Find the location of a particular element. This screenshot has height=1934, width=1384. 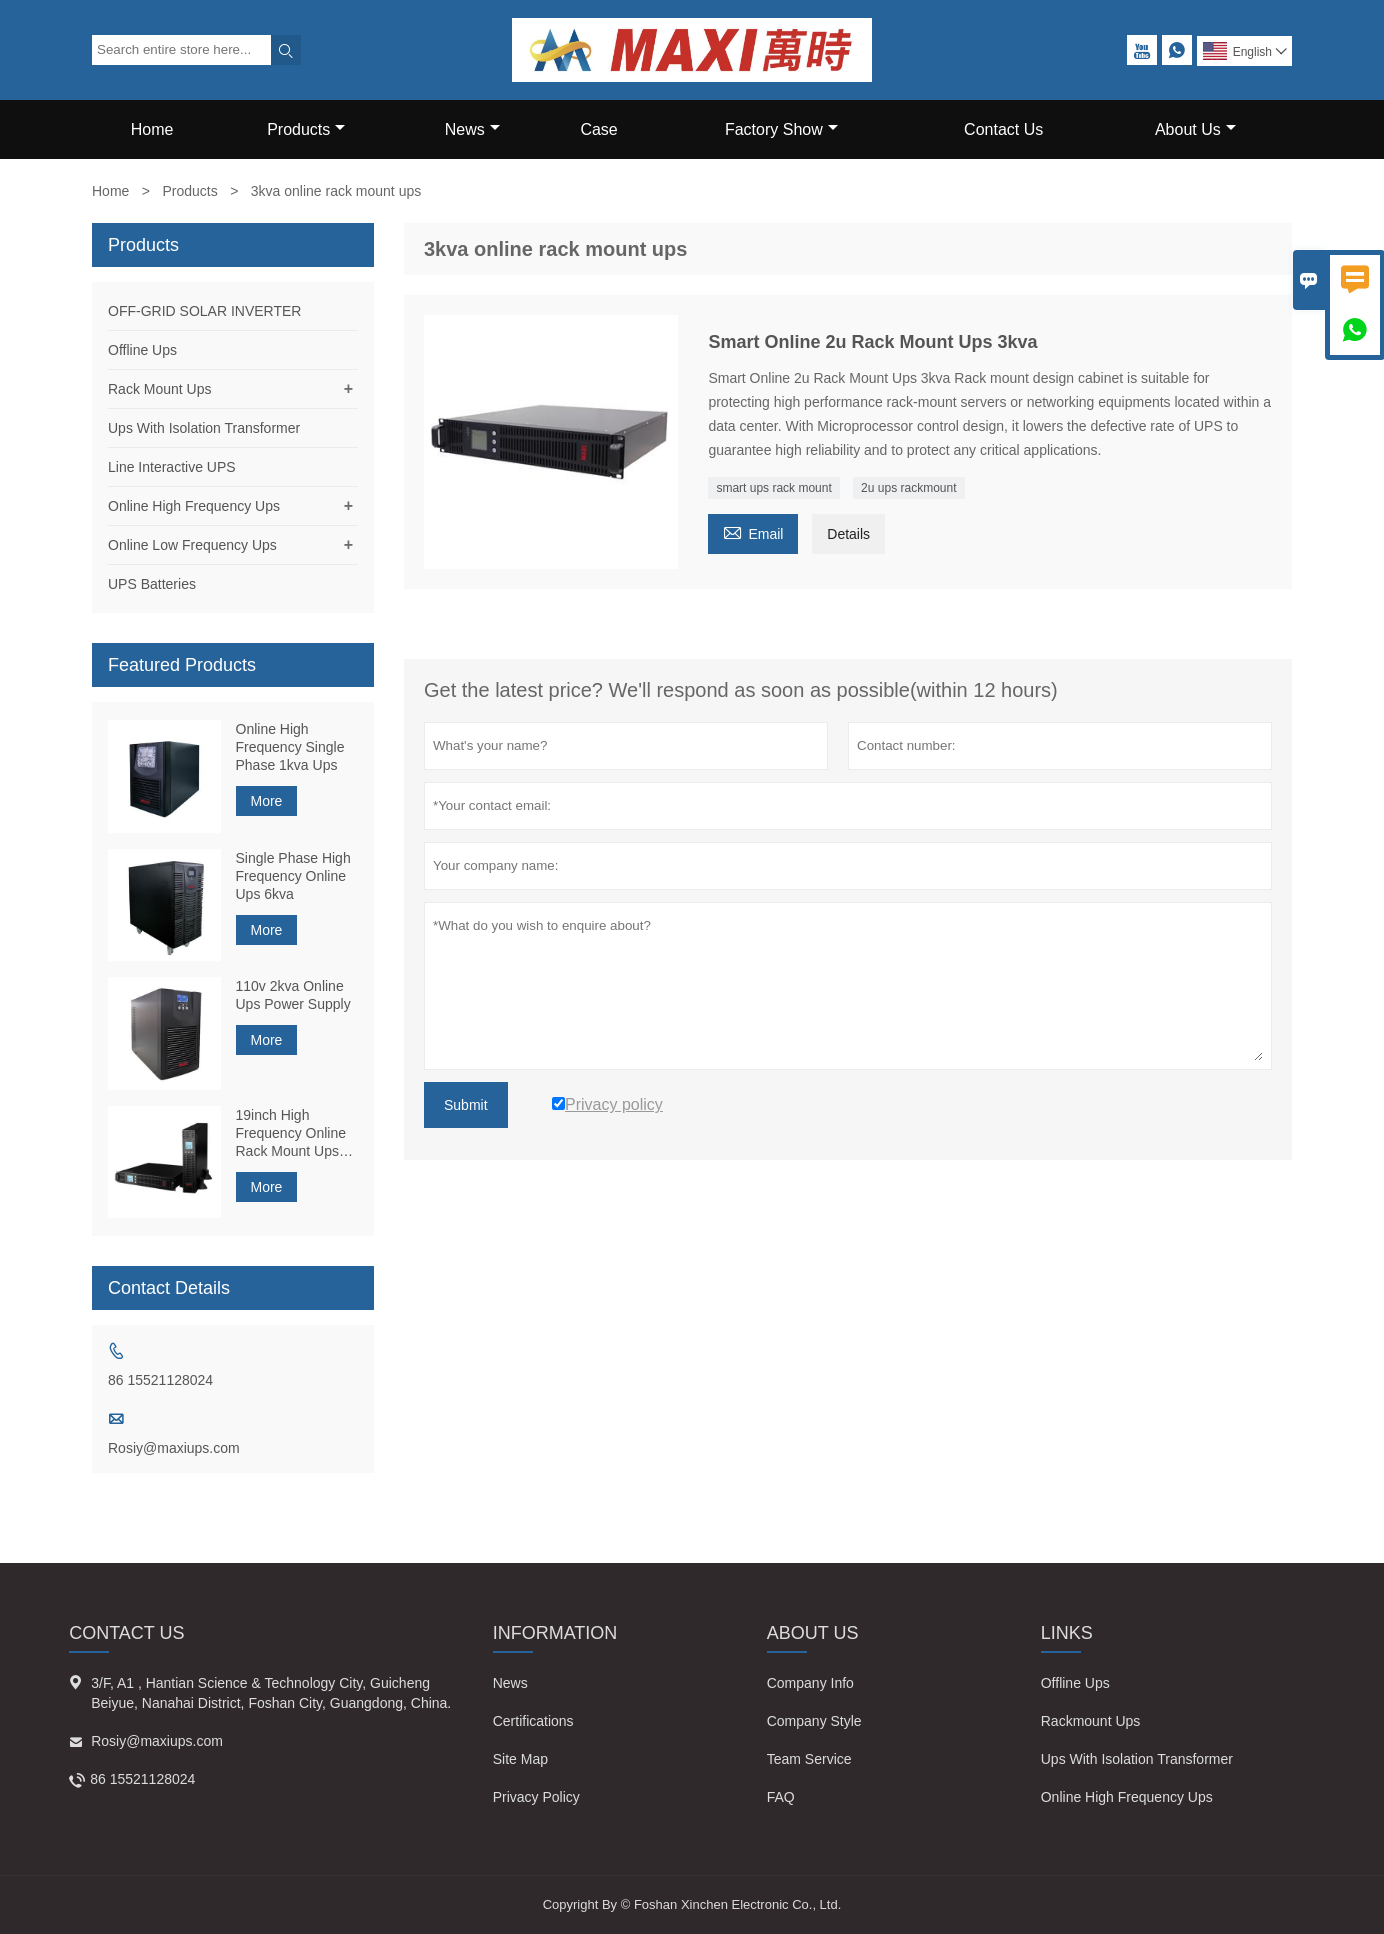

110v 2kva Online Ups Power Supply is located at coordinates (293, 995).